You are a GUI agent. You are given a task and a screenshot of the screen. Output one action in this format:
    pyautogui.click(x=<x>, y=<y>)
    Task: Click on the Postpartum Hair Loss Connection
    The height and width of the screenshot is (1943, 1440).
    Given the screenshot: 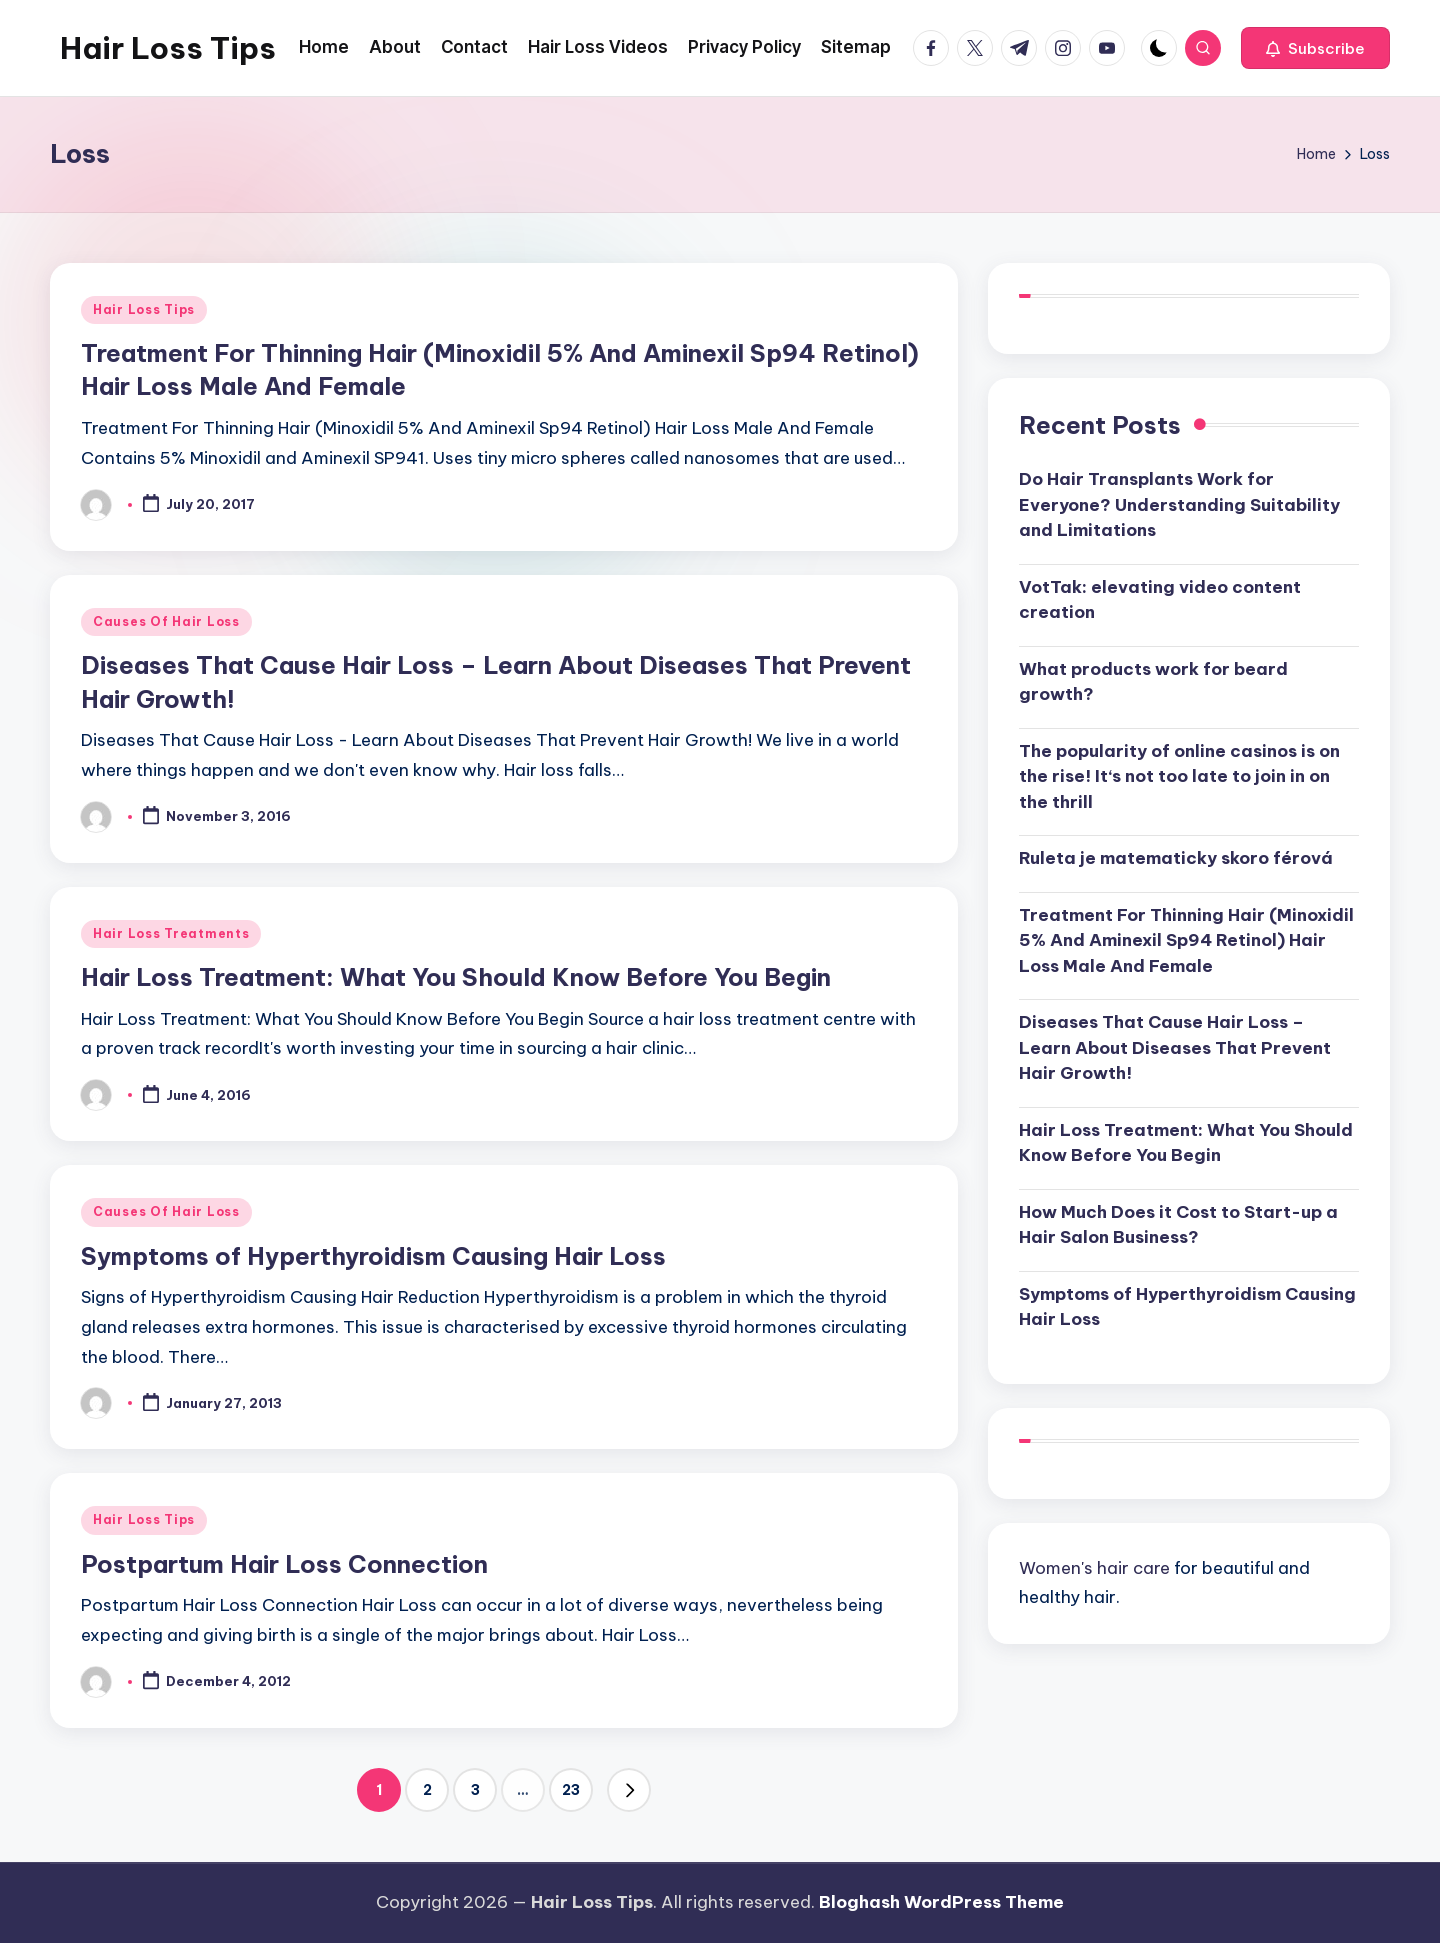 What is the action you would take?
    pyautogui.click(x=284, y=1564)
    